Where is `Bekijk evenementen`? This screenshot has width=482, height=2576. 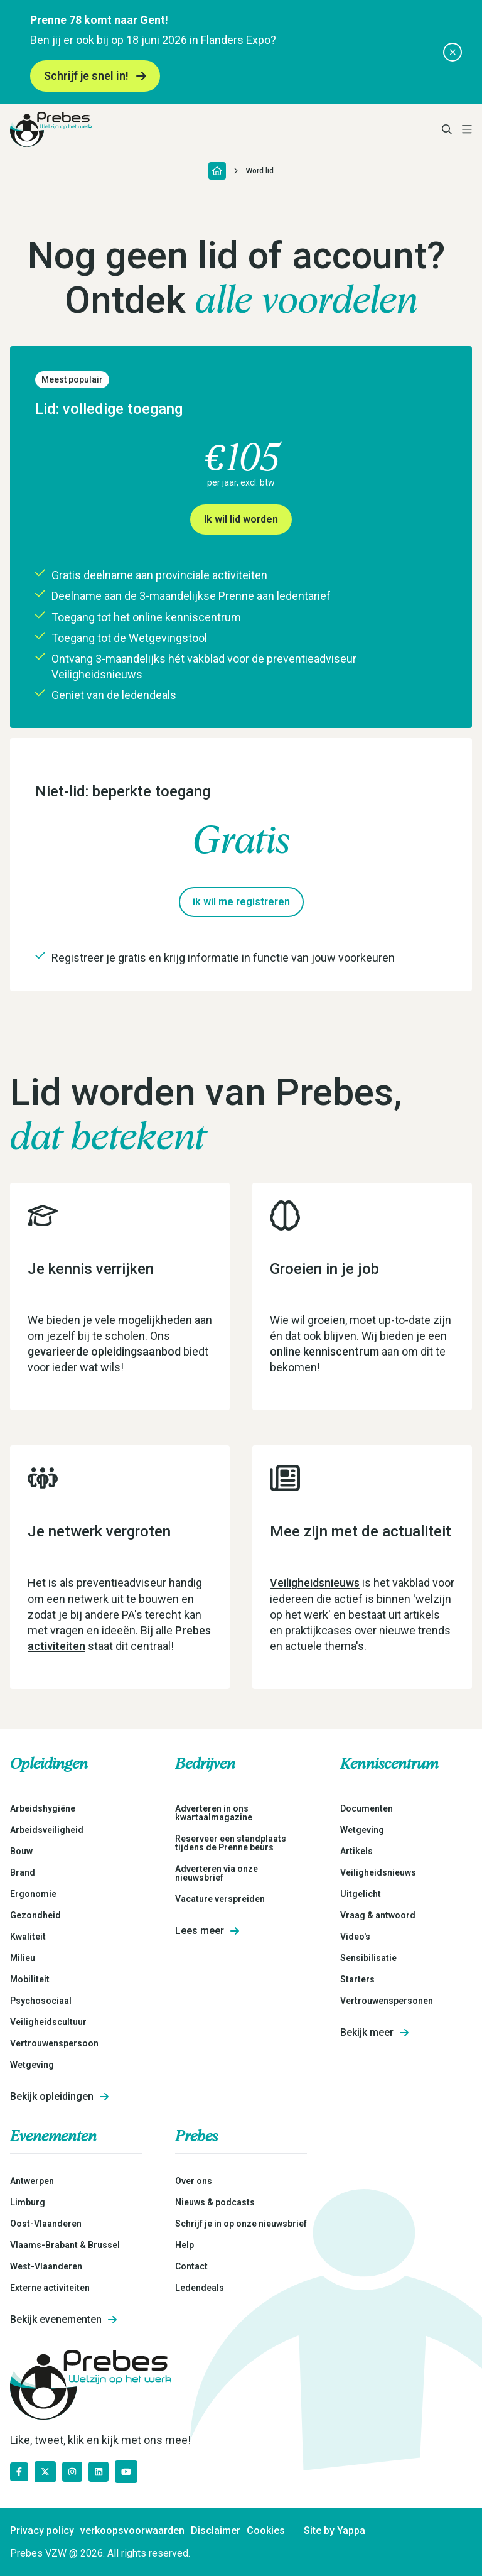
Bekijk evenementen is located at coordinates (63, 2320).